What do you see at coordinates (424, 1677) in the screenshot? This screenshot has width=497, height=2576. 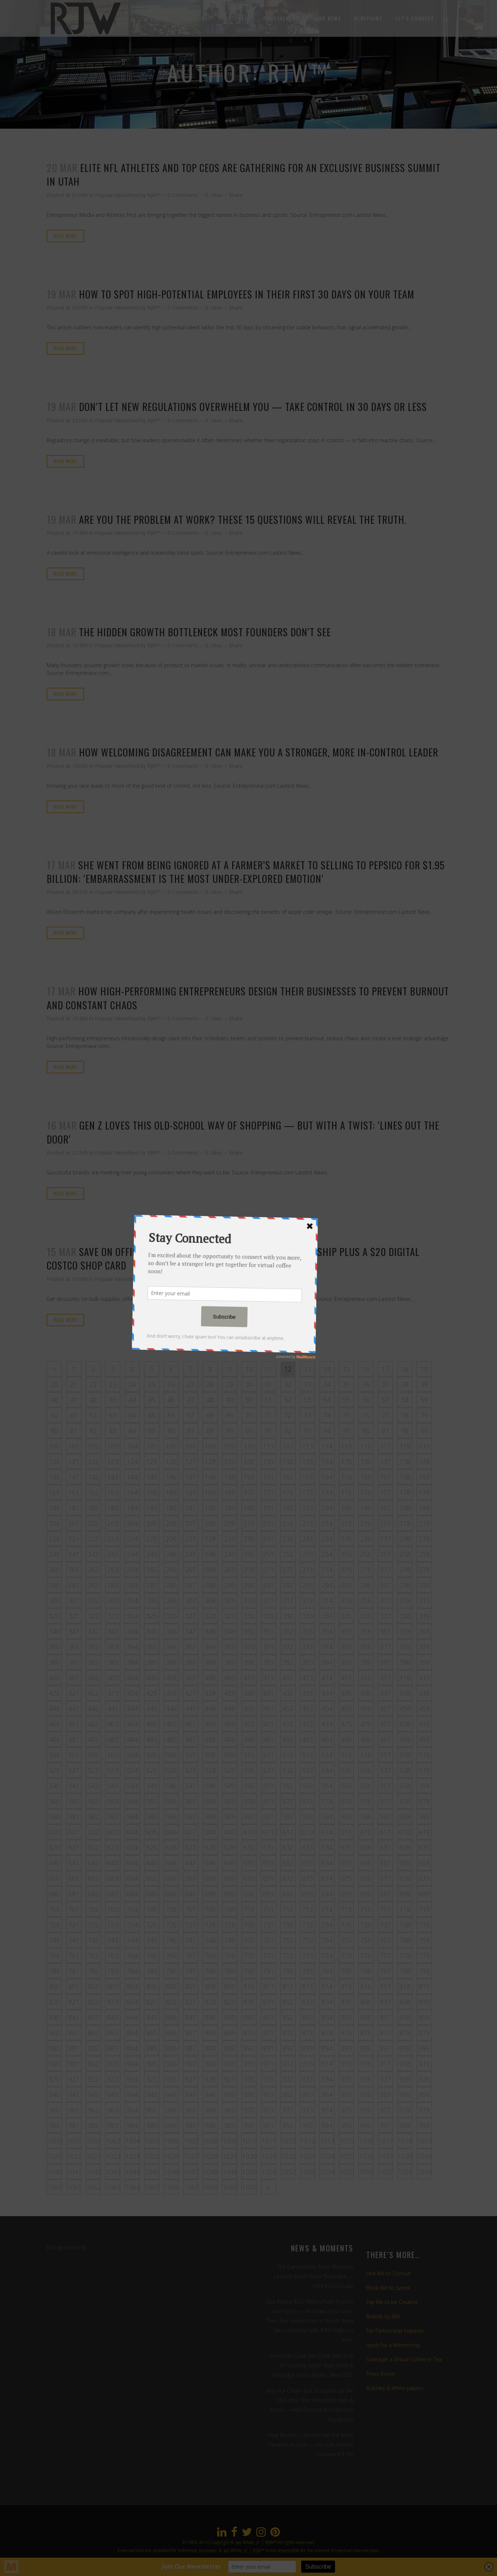 I see `419` at bounding box center [424, 1677].